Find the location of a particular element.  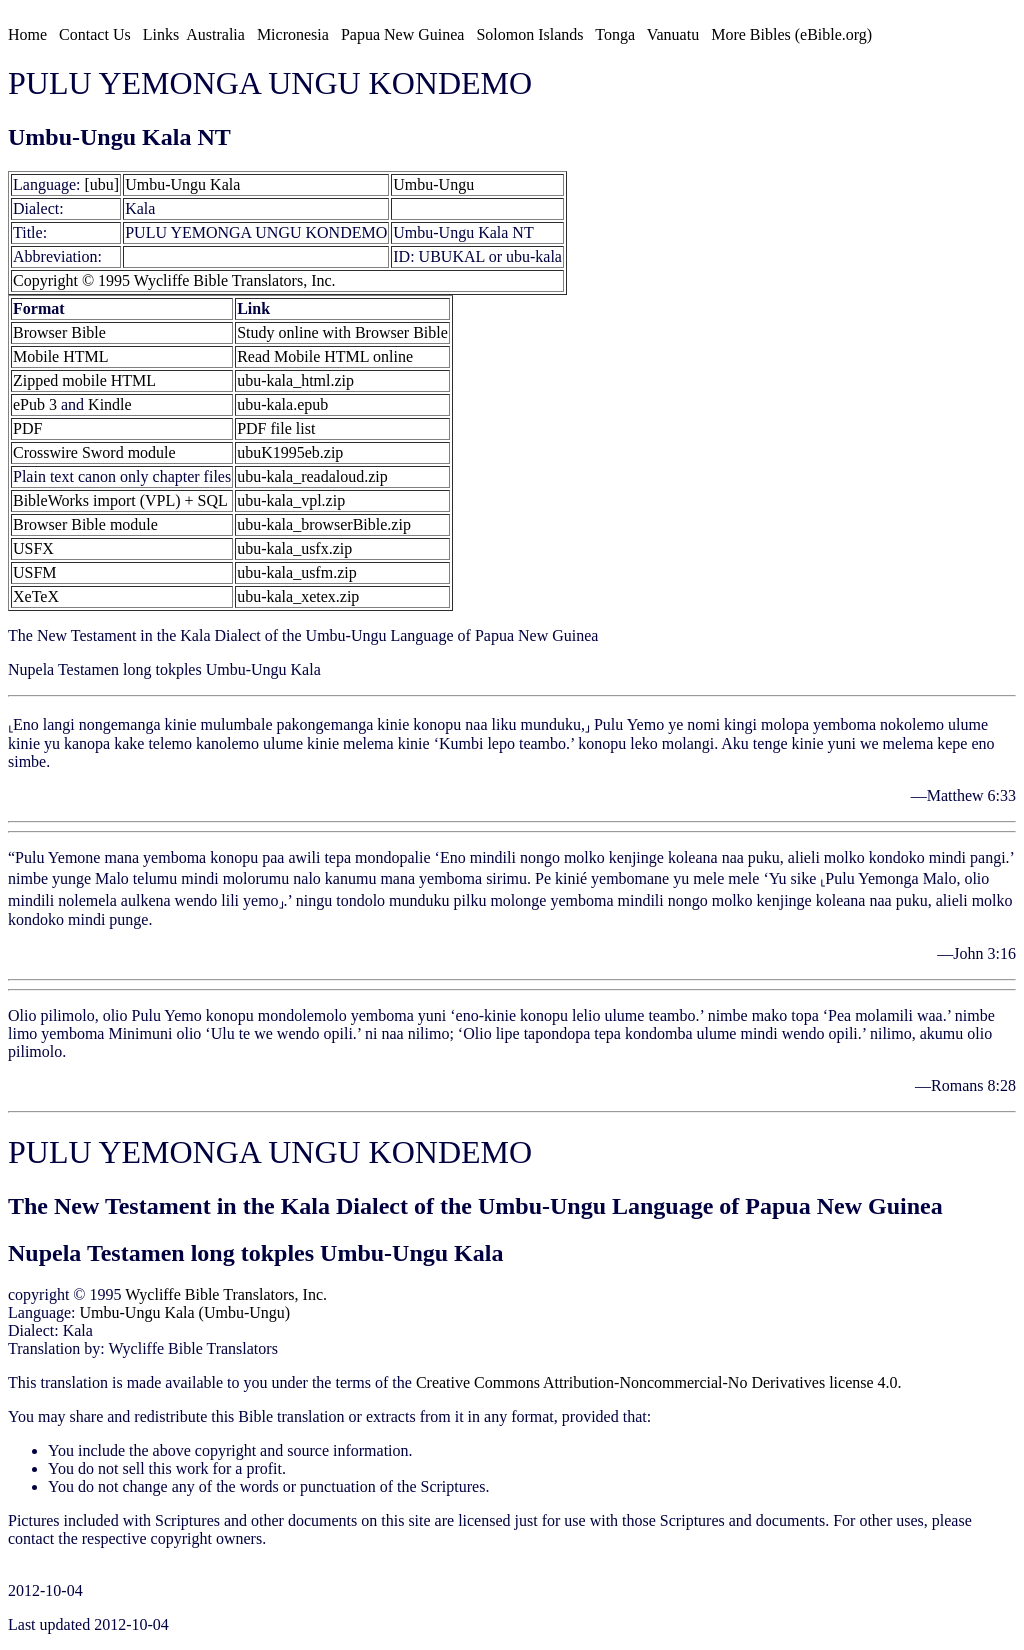

[ubu] is located at coordinates (102, 184).